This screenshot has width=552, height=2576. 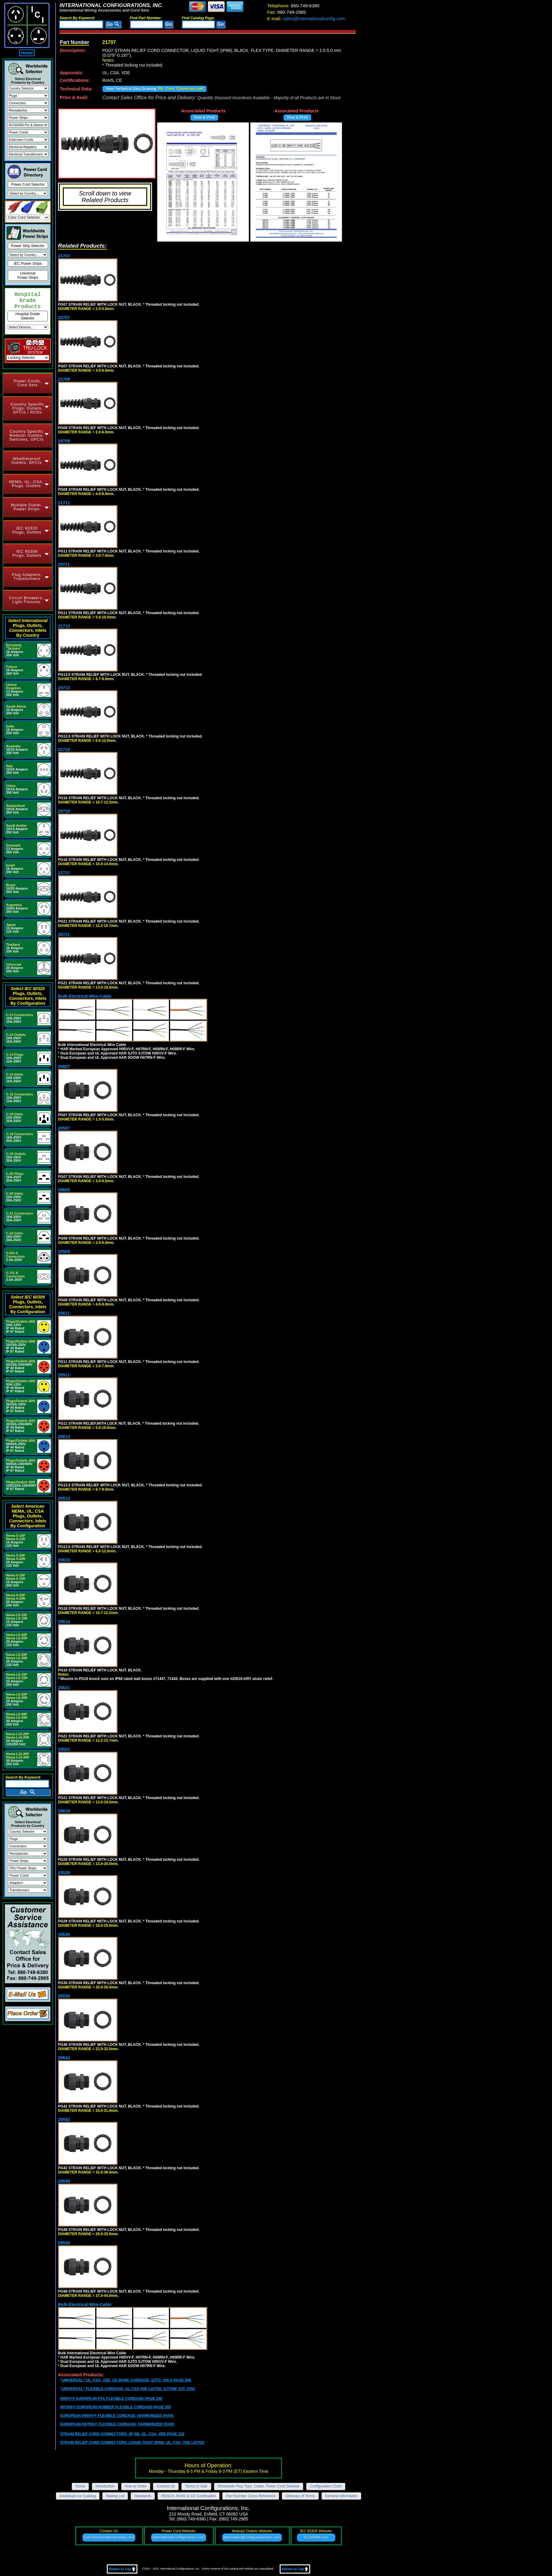 What do you see at coordinates (64, 1436) in the screenshot?
I see `20613` at bounding box center [64, 1436].